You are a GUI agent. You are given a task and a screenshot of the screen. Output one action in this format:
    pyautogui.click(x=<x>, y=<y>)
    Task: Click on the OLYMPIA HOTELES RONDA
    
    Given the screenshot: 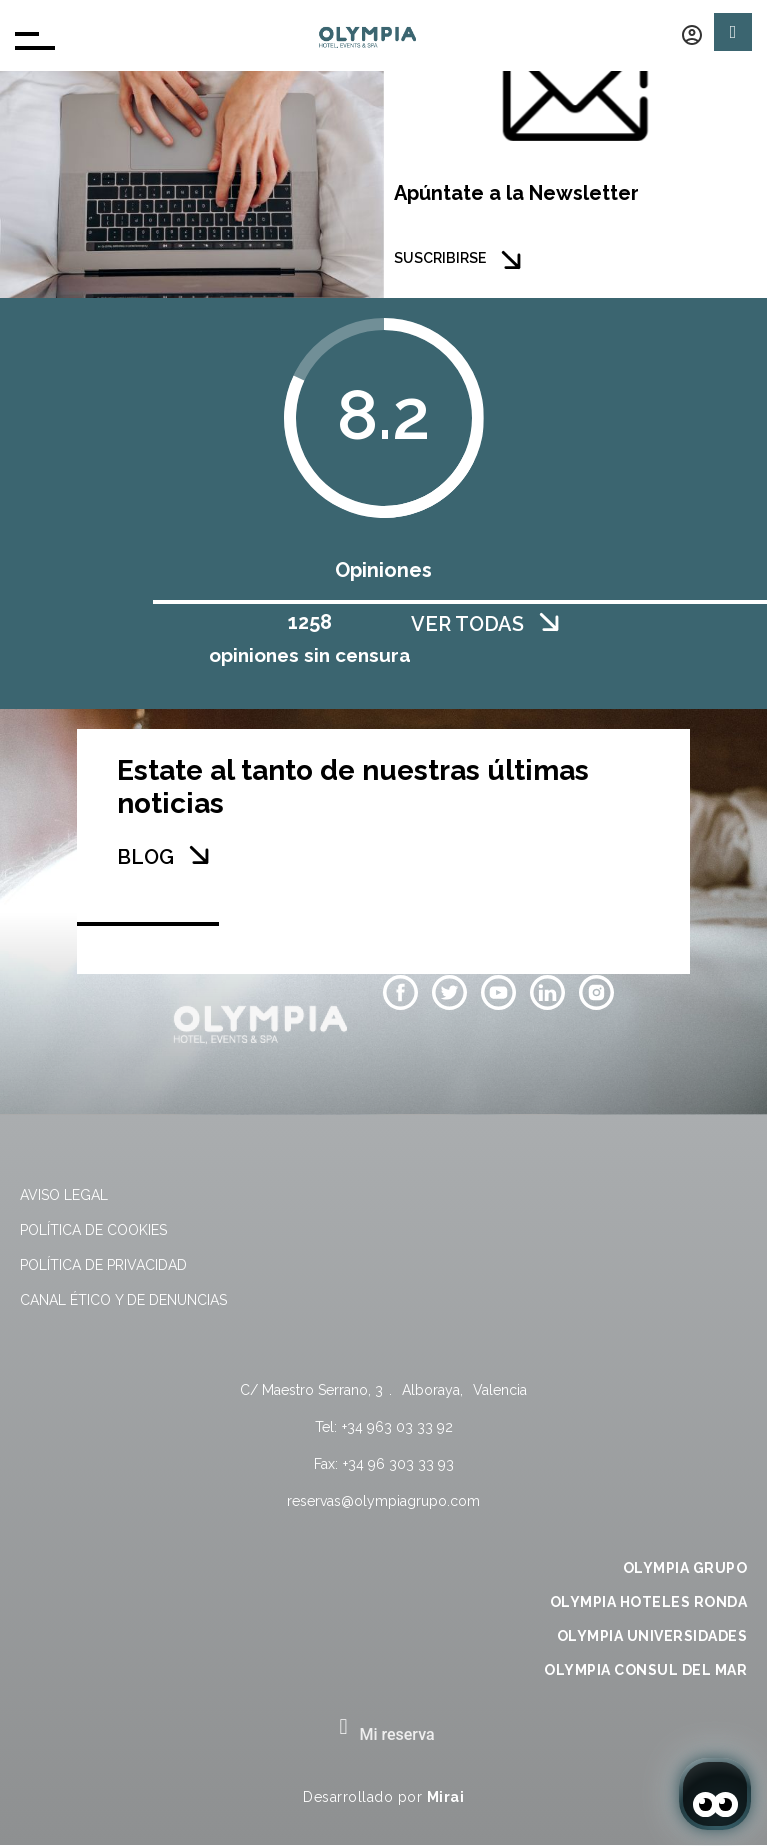 What is the action you would take?
    pyautogui.click(x=649, y=1602)
    